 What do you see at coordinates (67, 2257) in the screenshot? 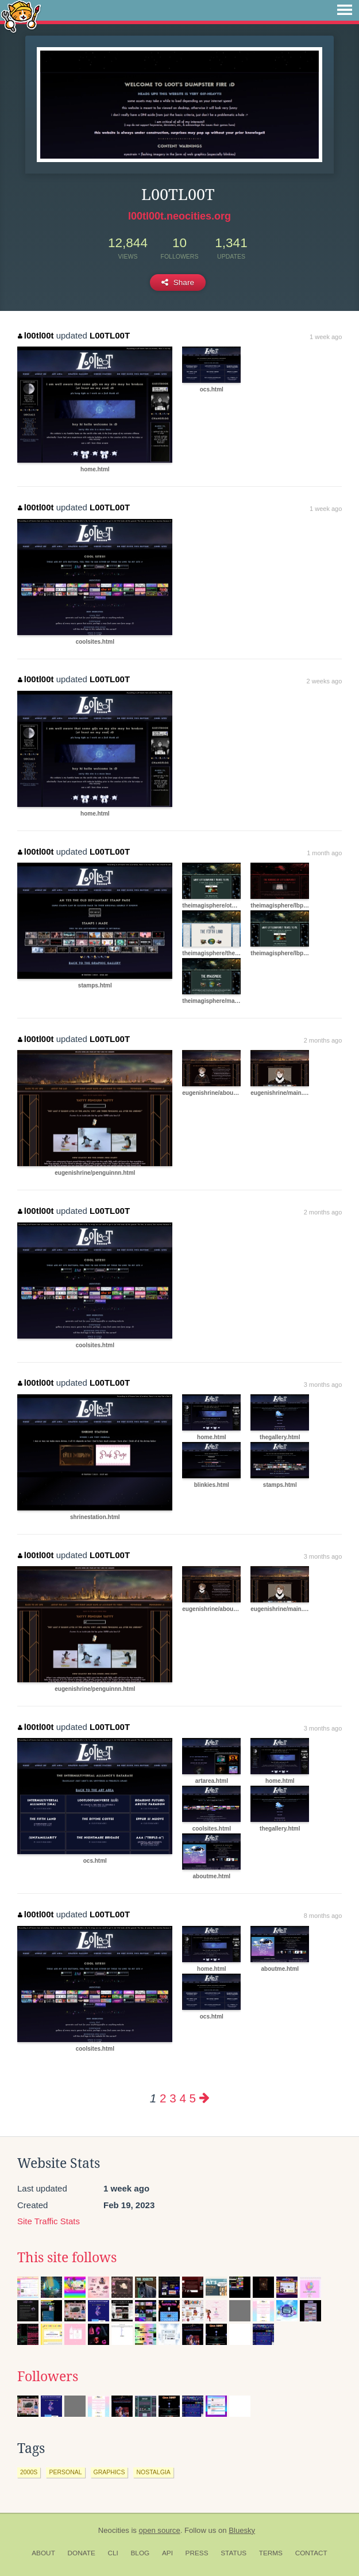
I see `This site follows` at bounding box center [67, 2257].